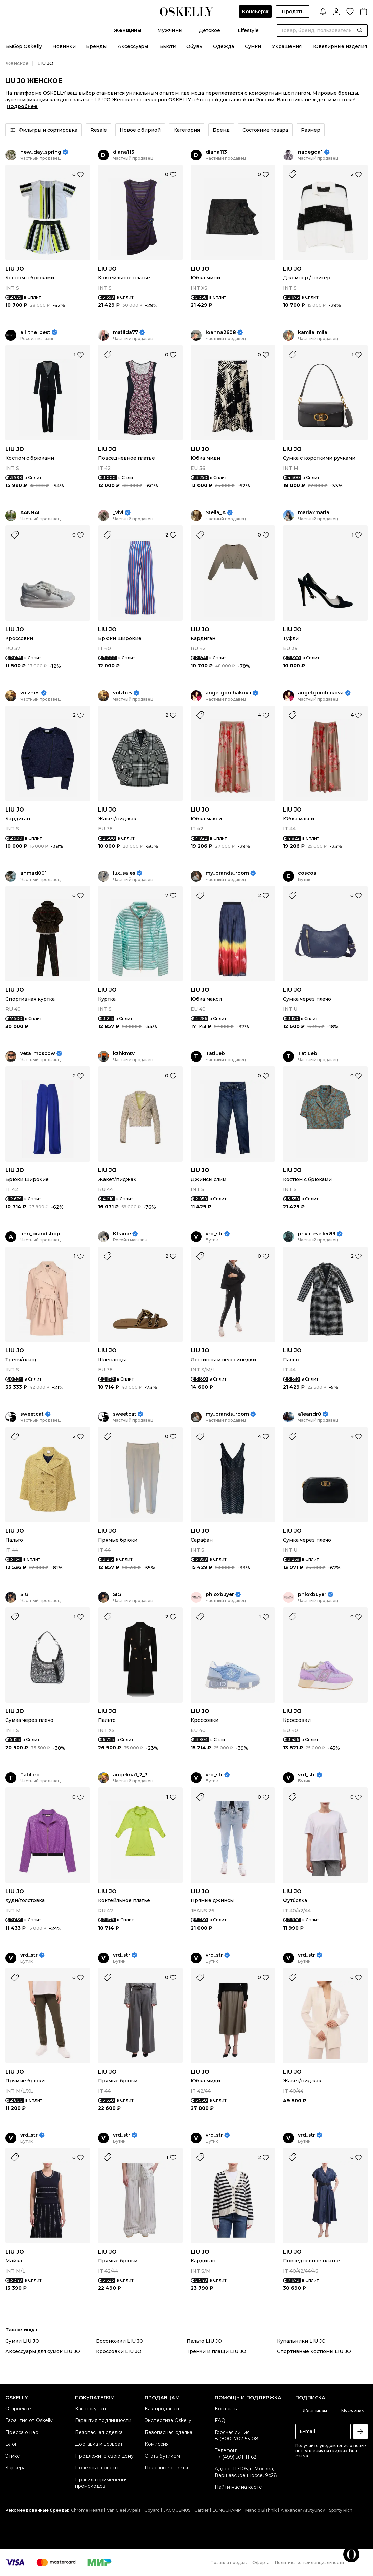 Image resolution: width=373 pixels, height=2576 pixels. Describe the element at coordinates (130, 1775) in the screenshot. I see `angelina1_2_3` at that location.